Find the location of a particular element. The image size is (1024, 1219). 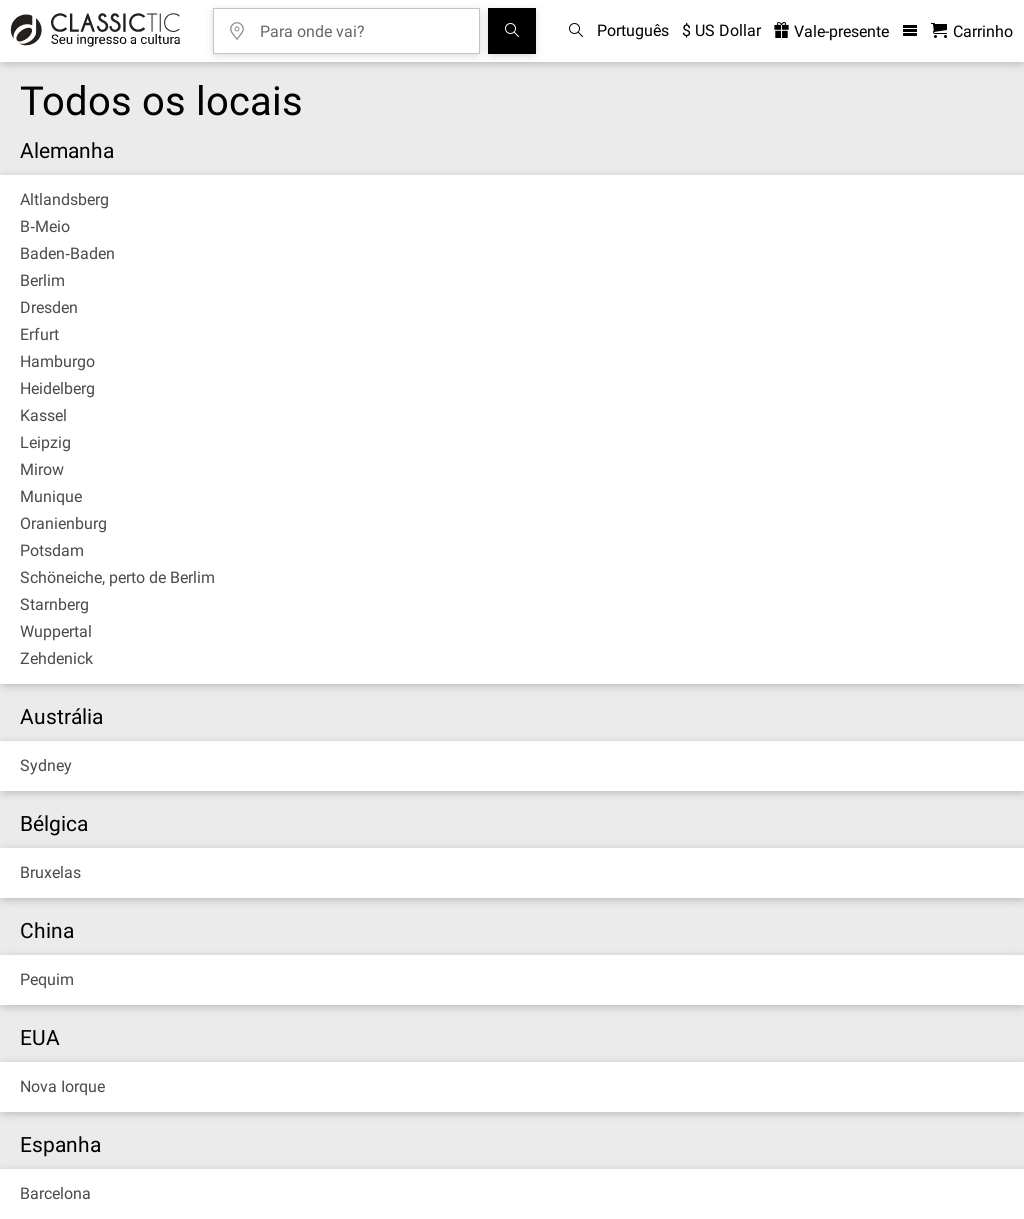

[Carrinho de Compras - Classictic.com] is located at coordinates (972, 31).